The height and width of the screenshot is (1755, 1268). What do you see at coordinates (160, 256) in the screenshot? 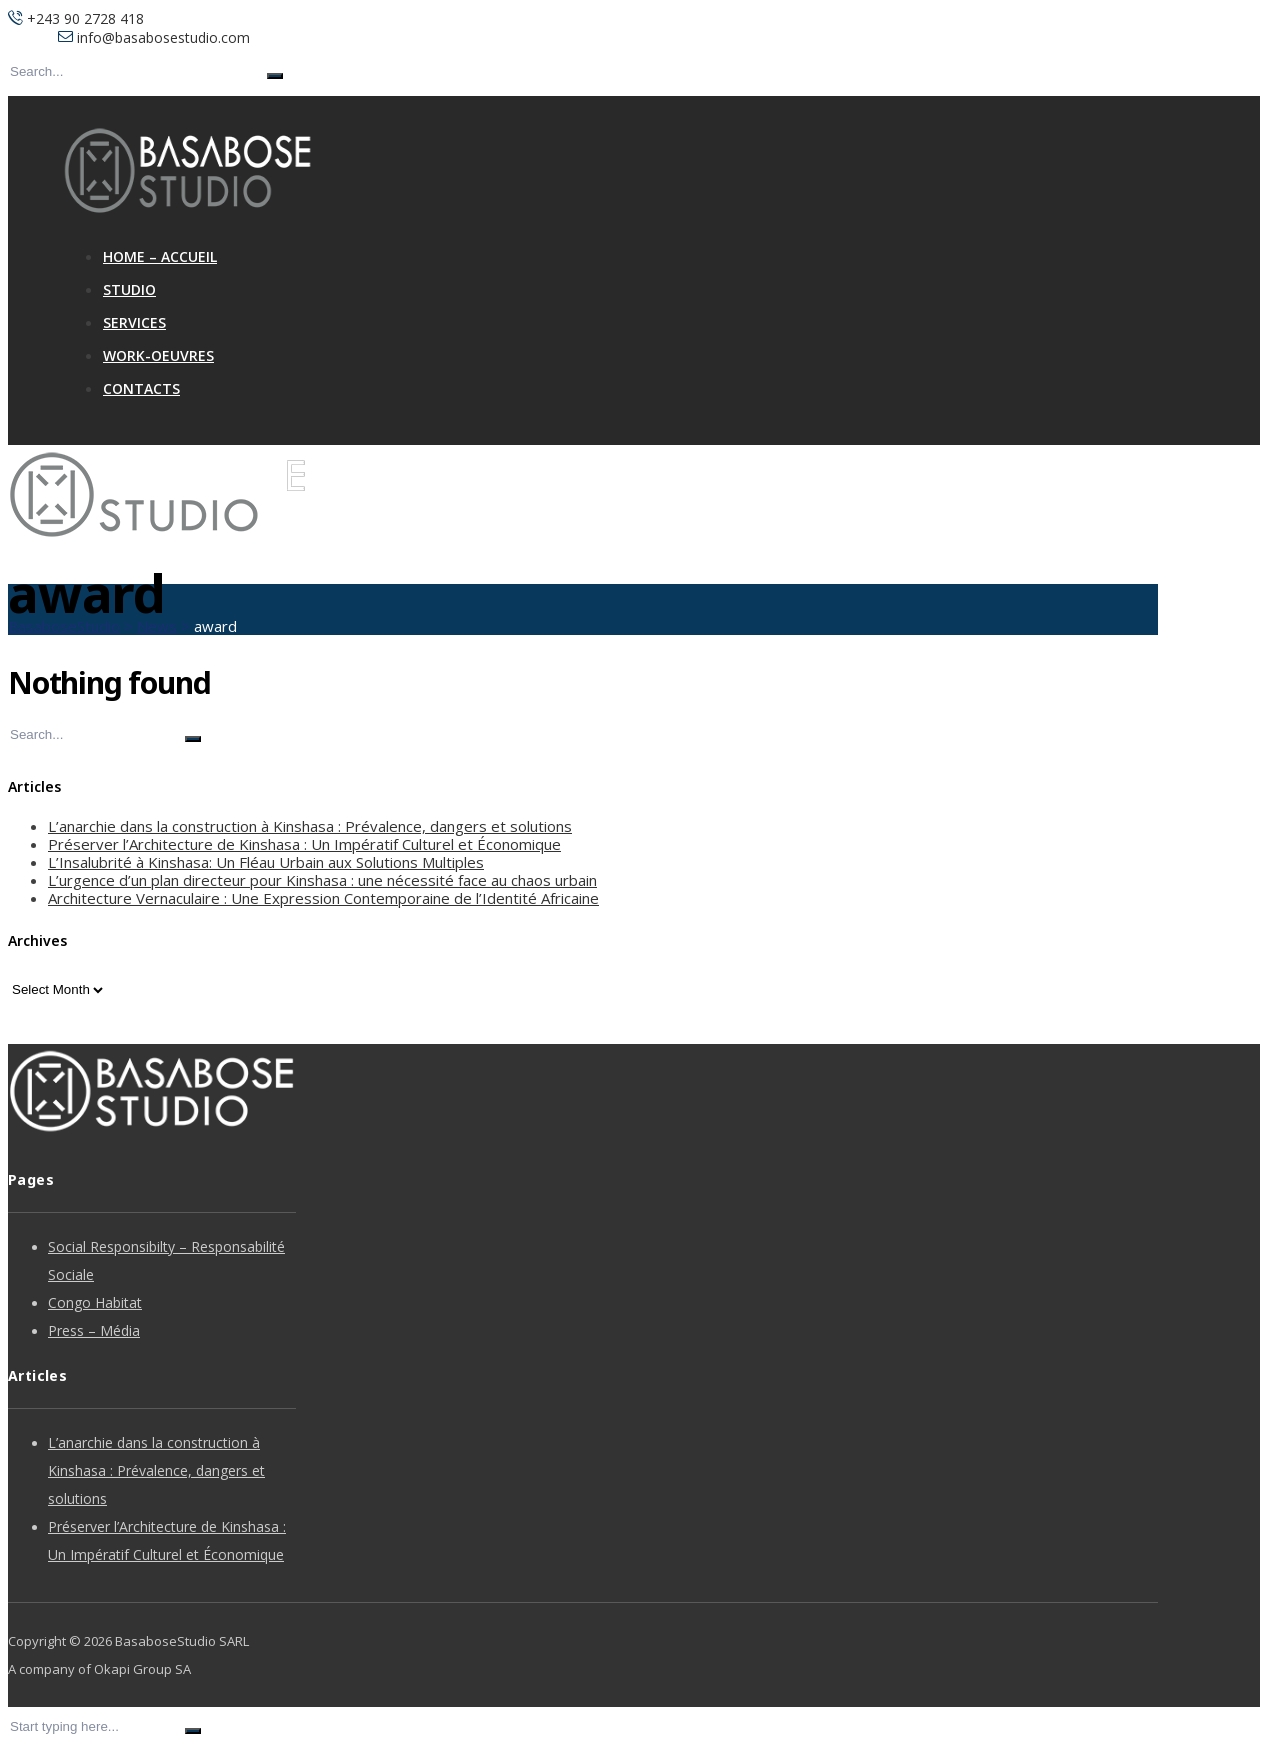
I see `Home – Accueil` at bounding box center [160, 256].